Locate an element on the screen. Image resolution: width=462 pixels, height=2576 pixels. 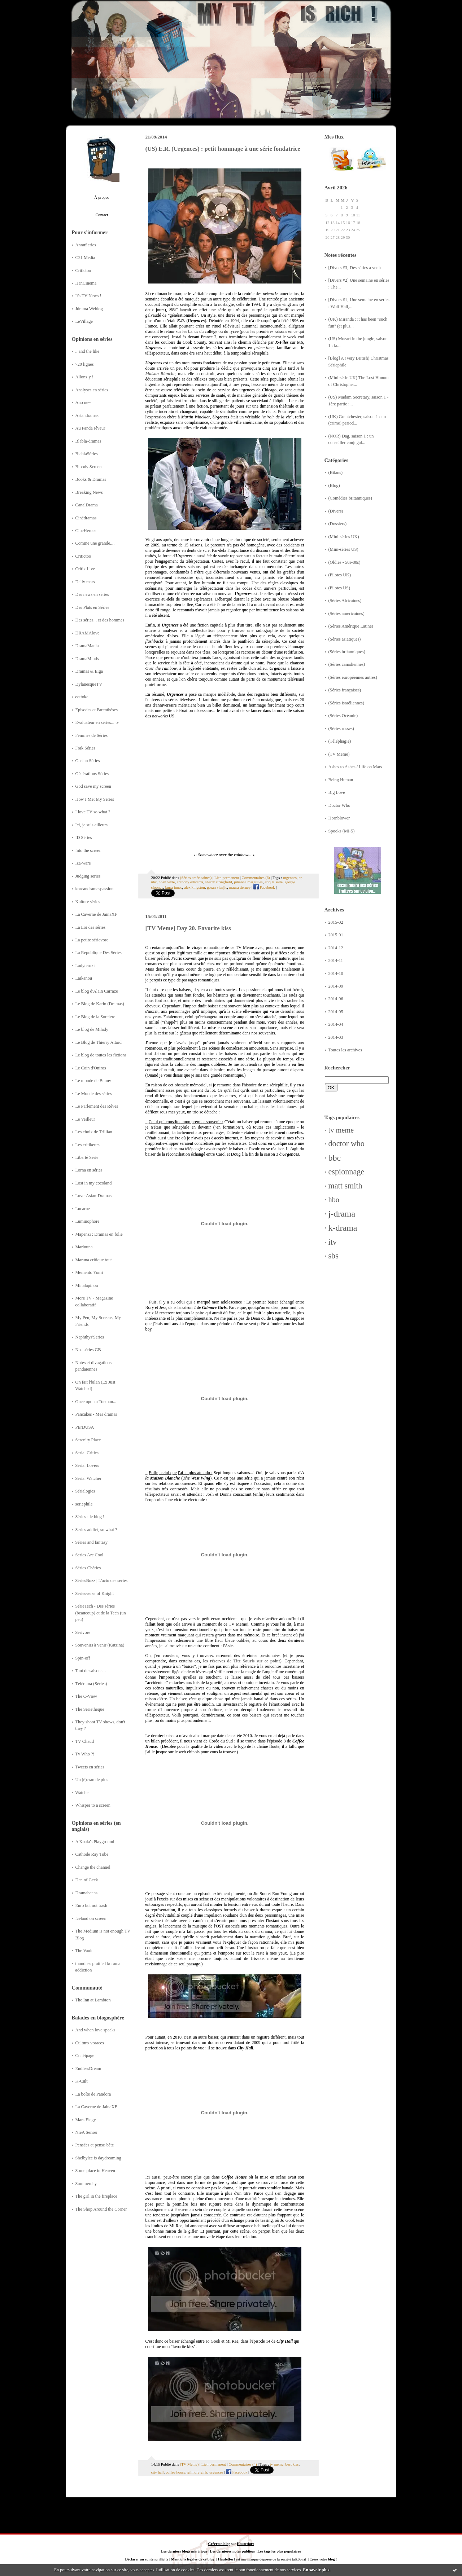
AnnuSeries is located at coordinates (85, 244).